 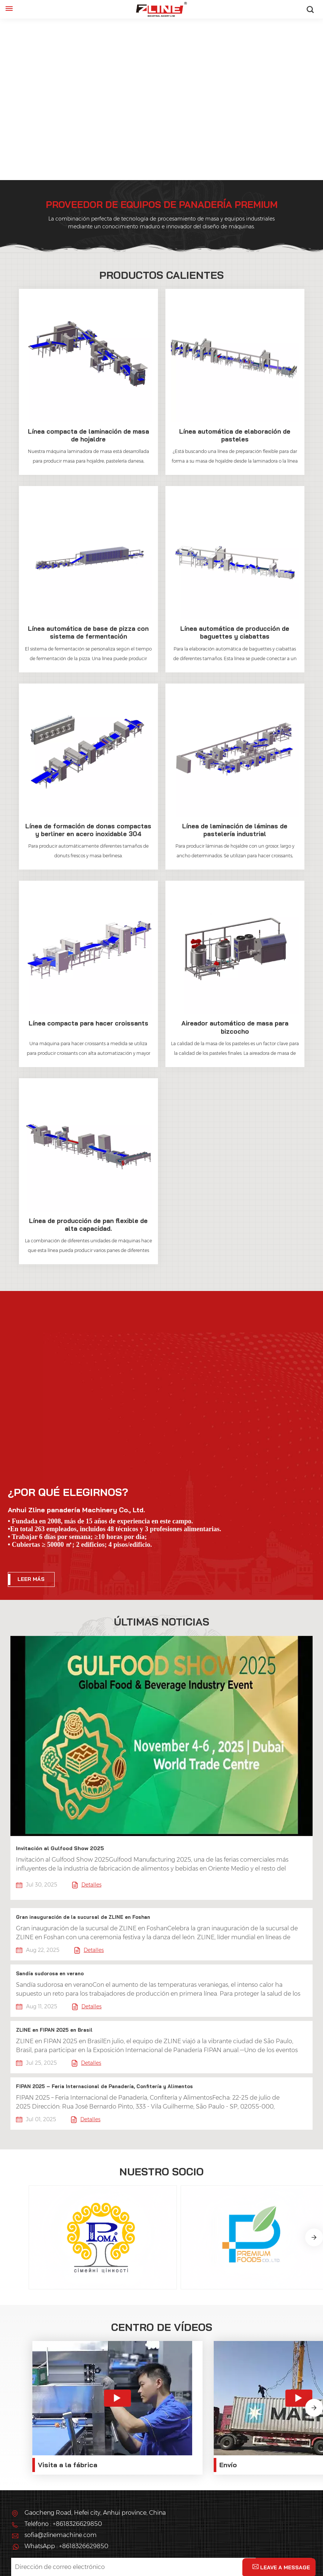 I want to click on Teléfono : +8618326629850, so click(x=63, y=2452).